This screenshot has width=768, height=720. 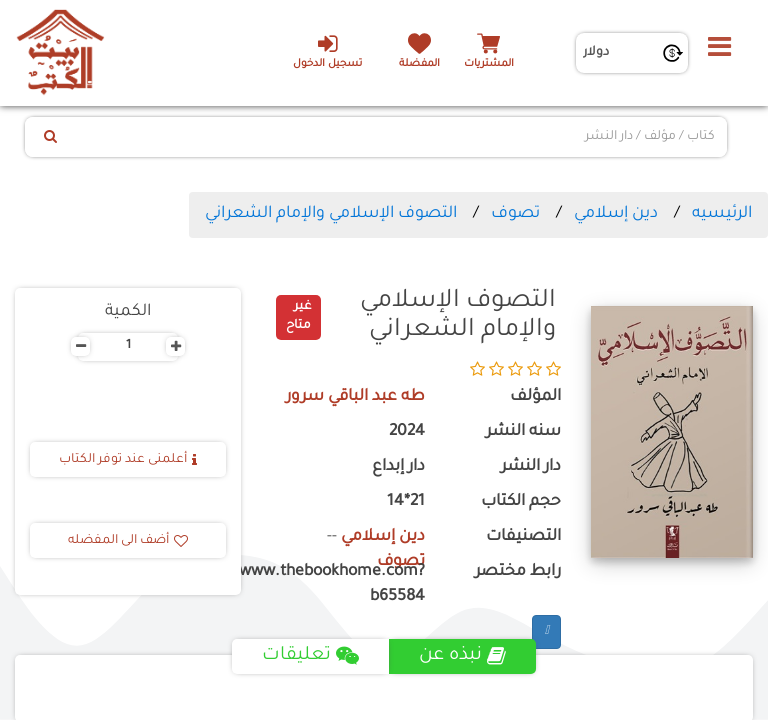 I want to click on تعليقات [tab], so click(x=310, y=656).